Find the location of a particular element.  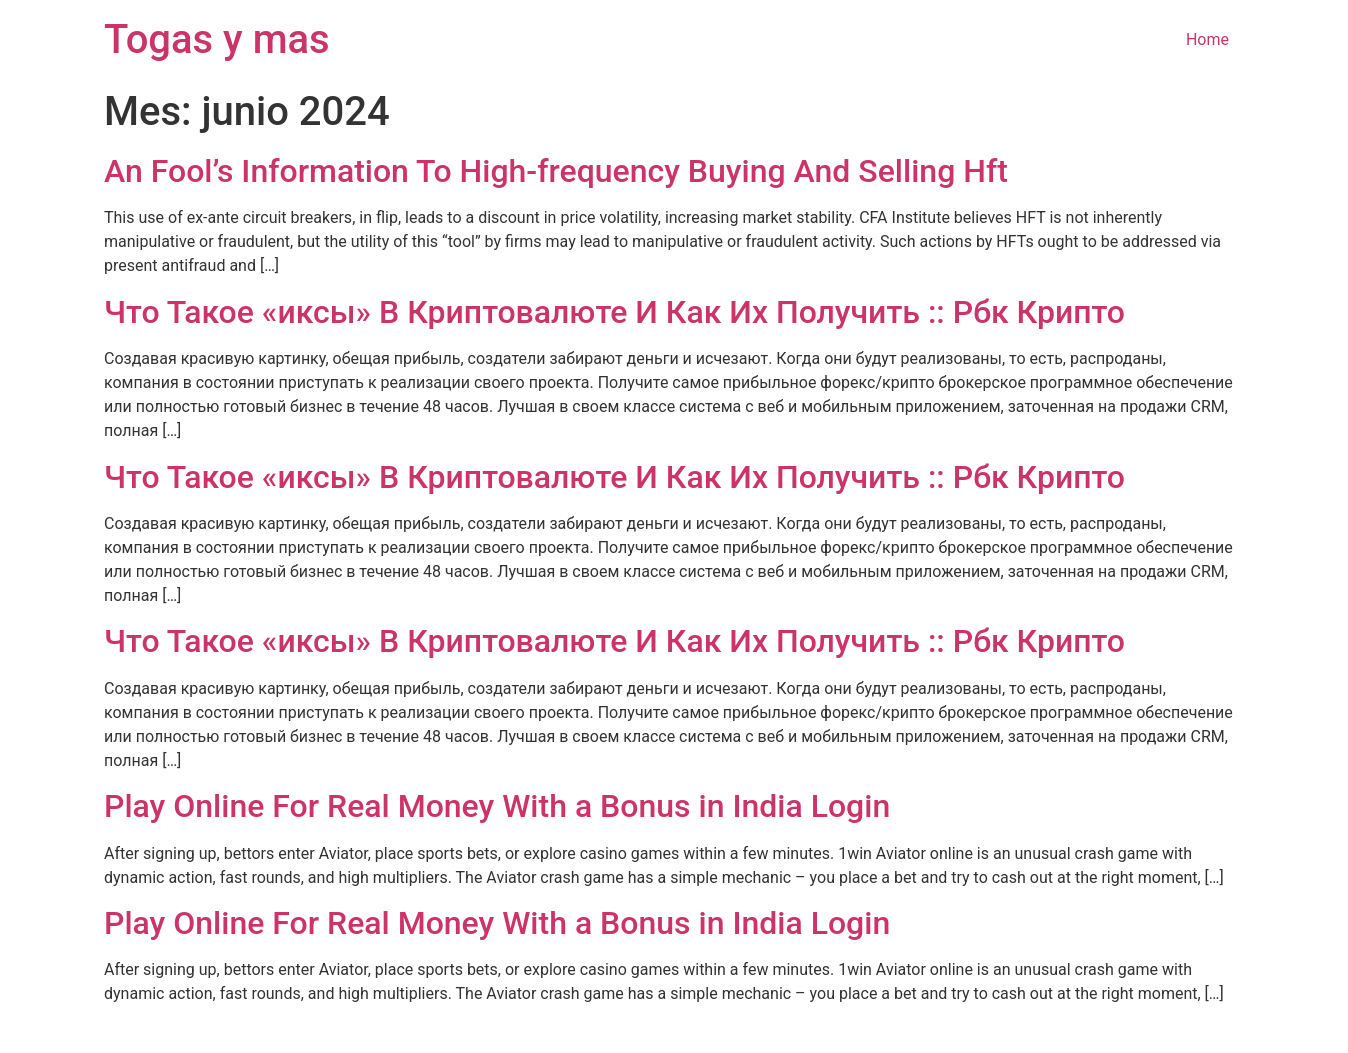

Play Online For Real Money With a Bonus in India Login is located at coordinates (497, 806).